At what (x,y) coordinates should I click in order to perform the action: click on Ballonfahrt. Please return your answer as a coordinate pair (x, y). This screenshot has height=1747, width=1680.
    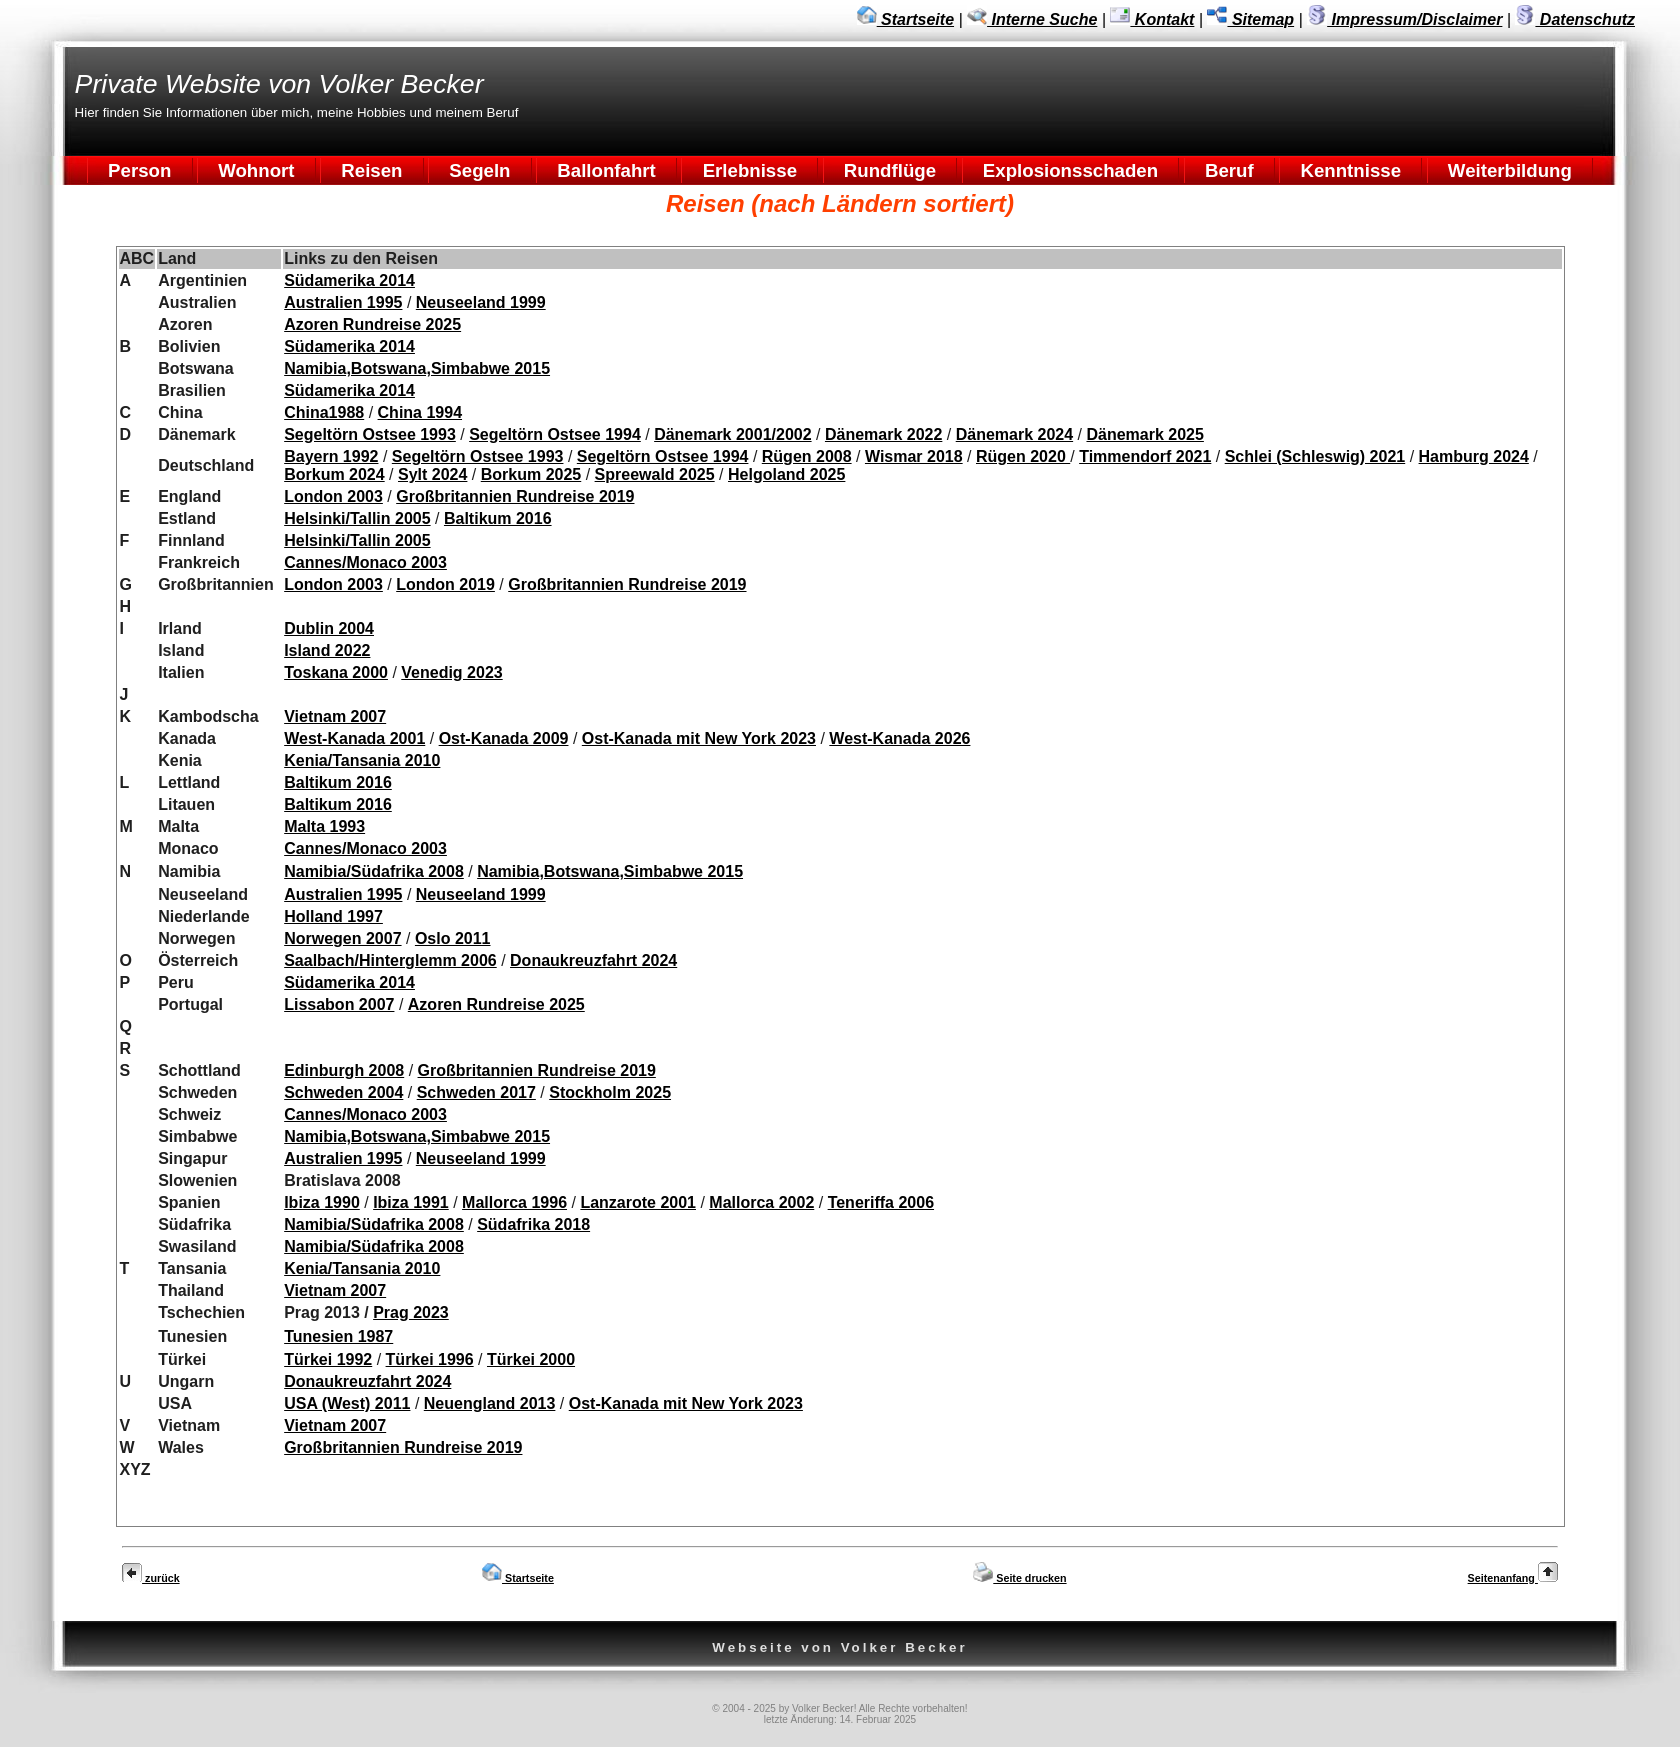
    Looking at the image, I should click on (606, 170).